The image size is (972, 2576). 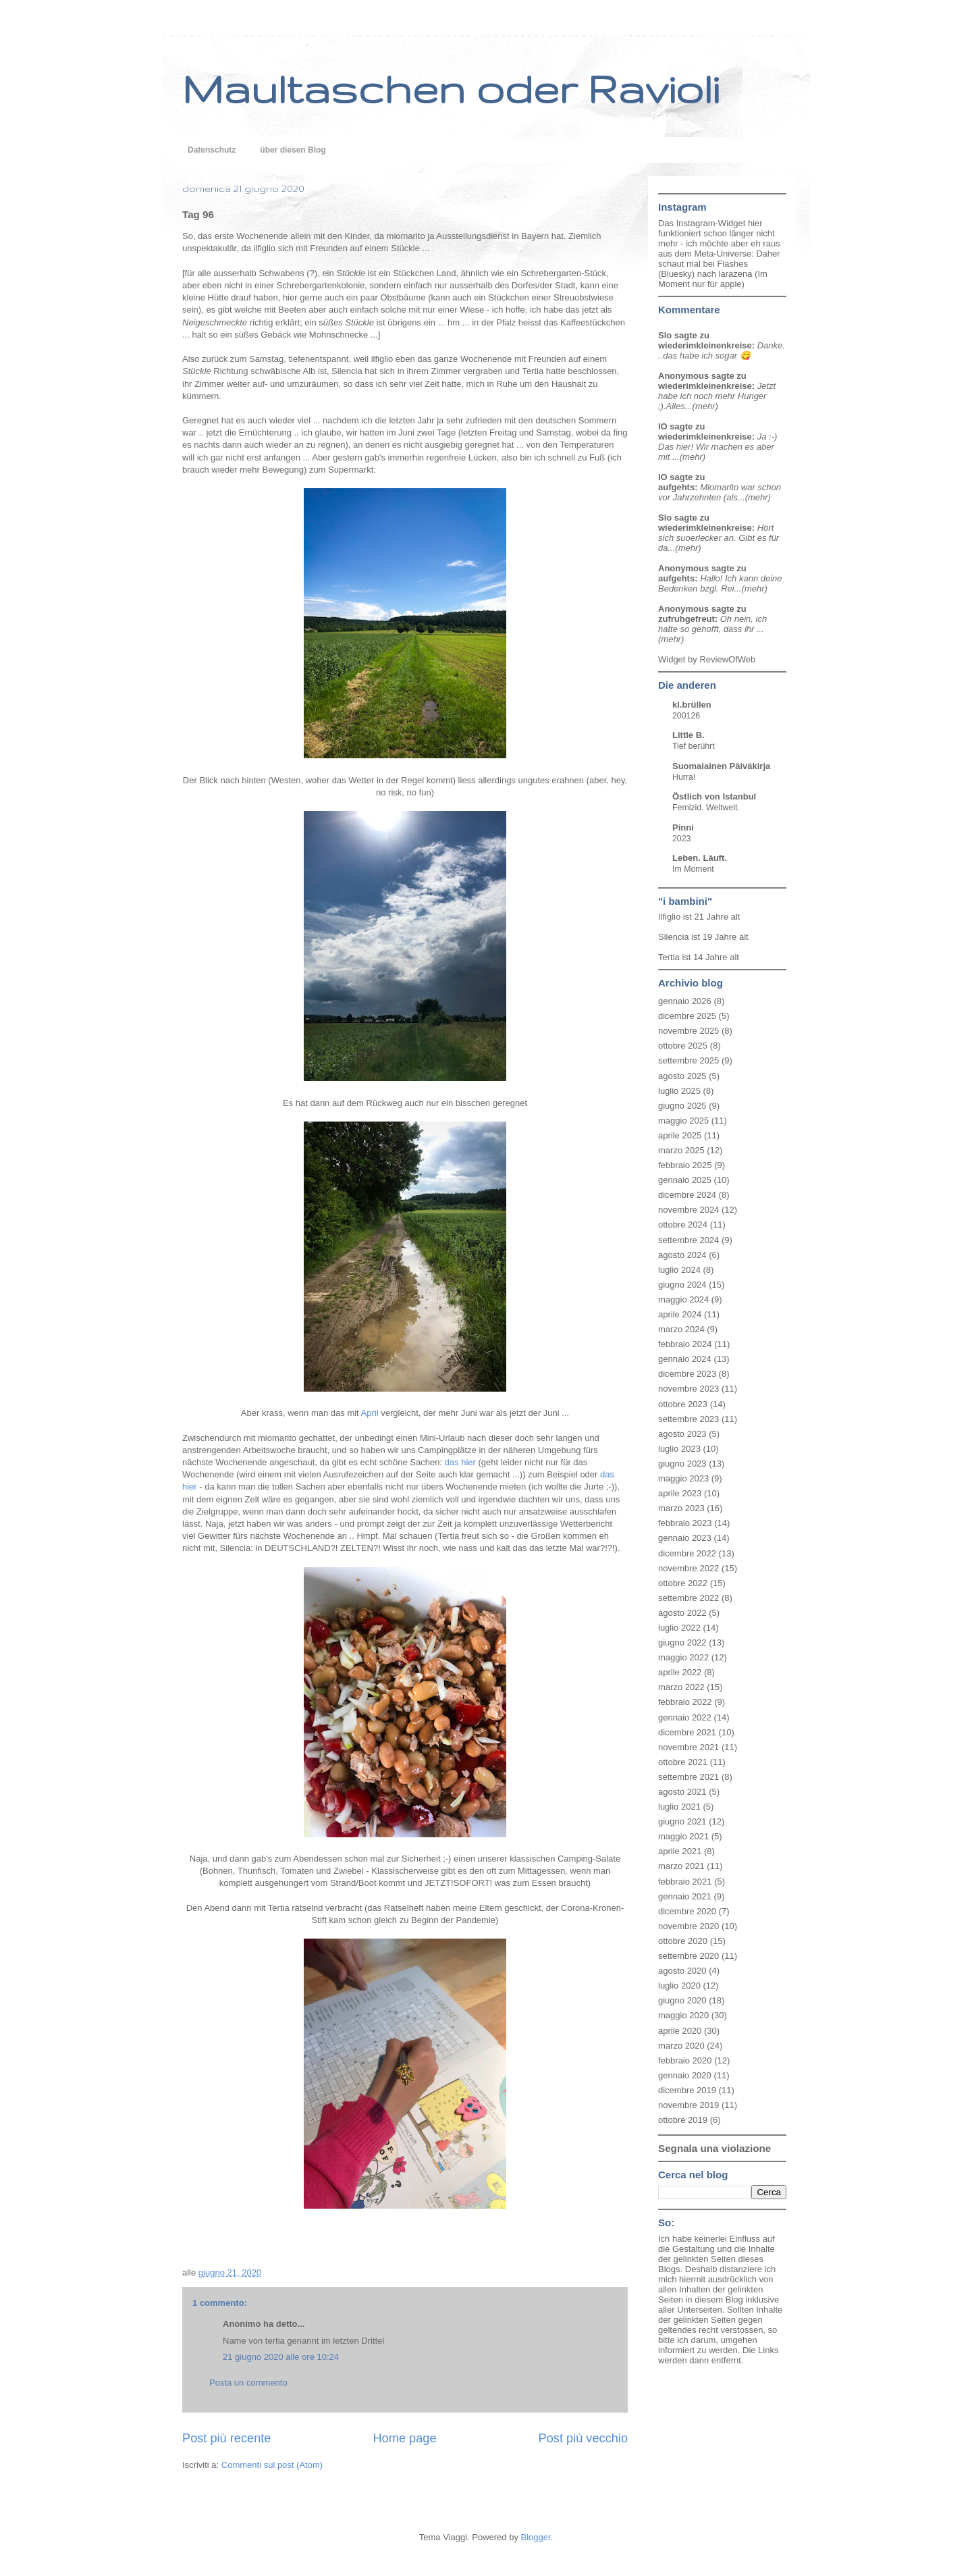 What do you see at coordinates (687, 1553) in the screenshot?
I see `dicembre 2022` at bounding box center [687, 1553].